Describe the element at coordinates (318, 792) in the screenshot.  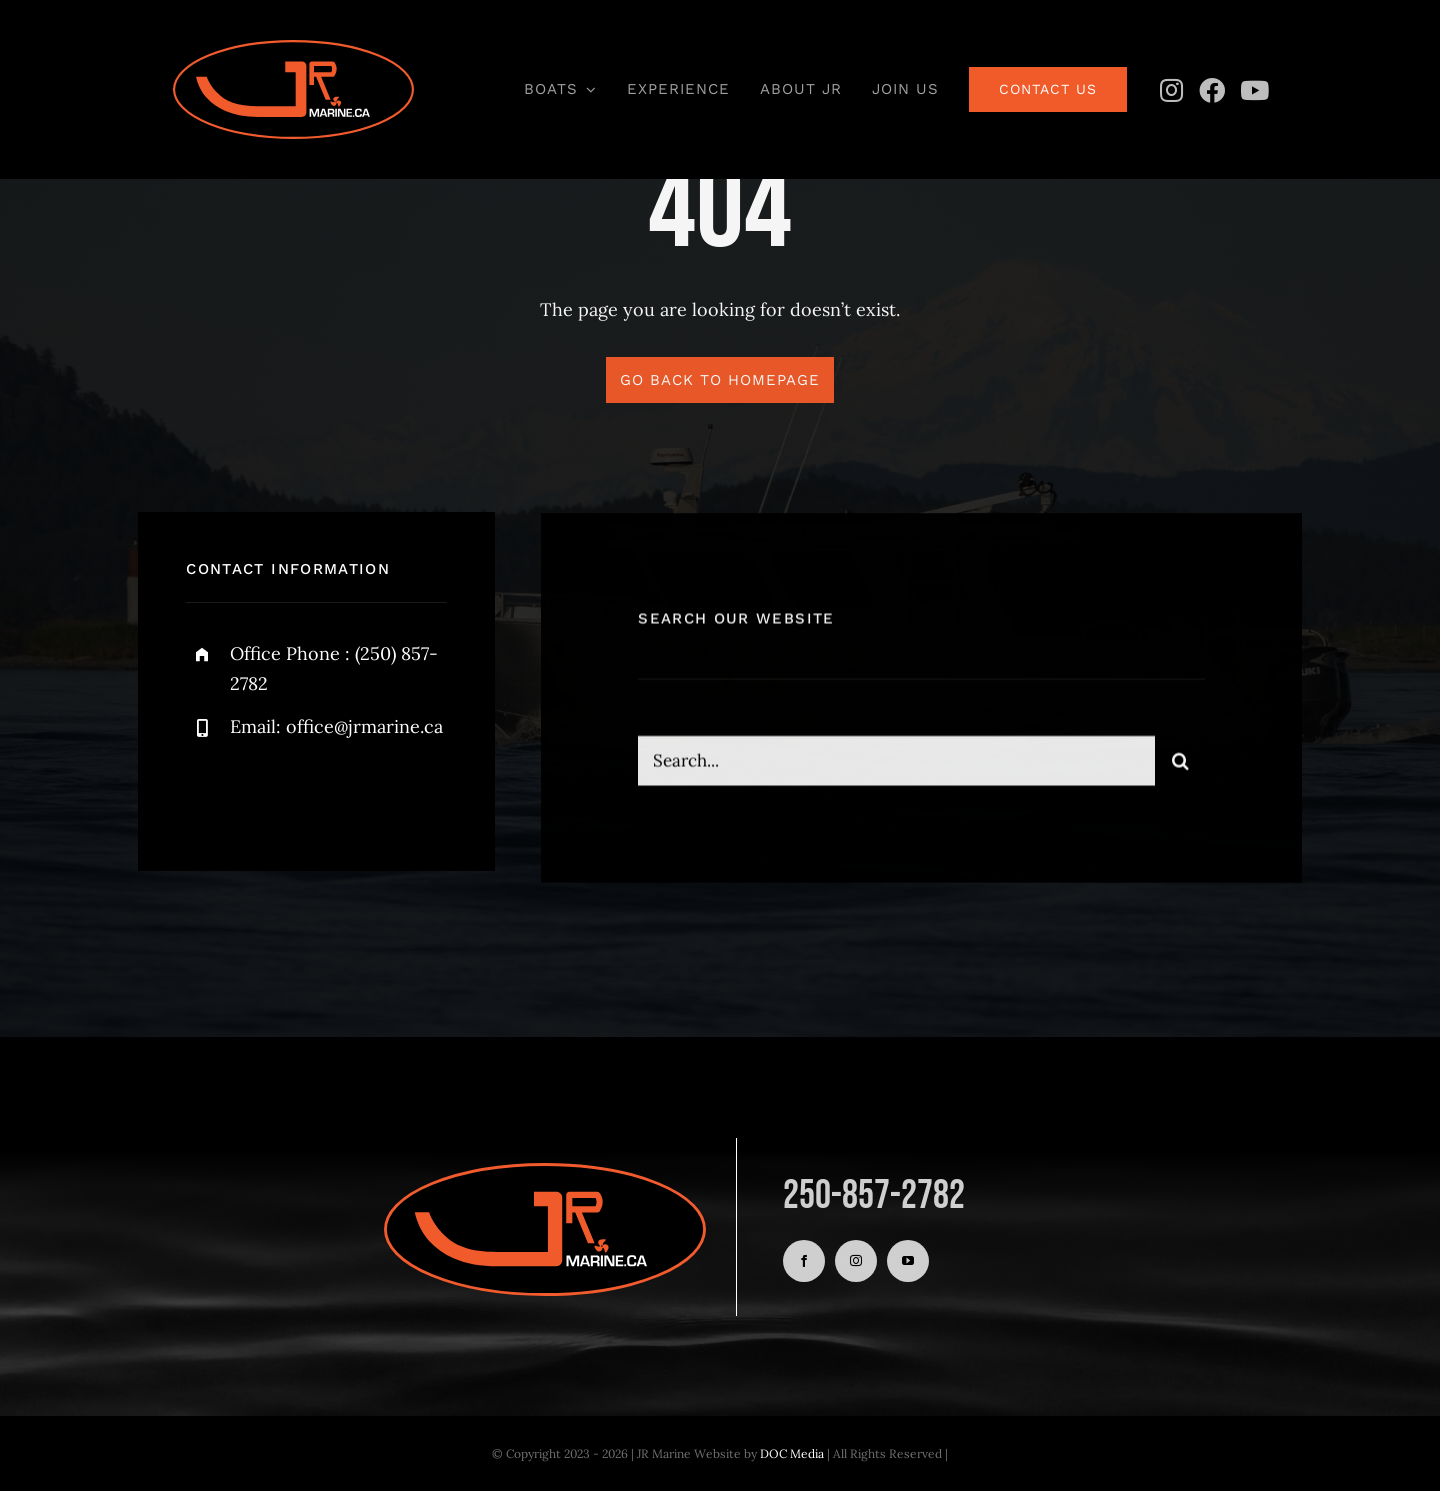
I see `[instagram]` at that location.